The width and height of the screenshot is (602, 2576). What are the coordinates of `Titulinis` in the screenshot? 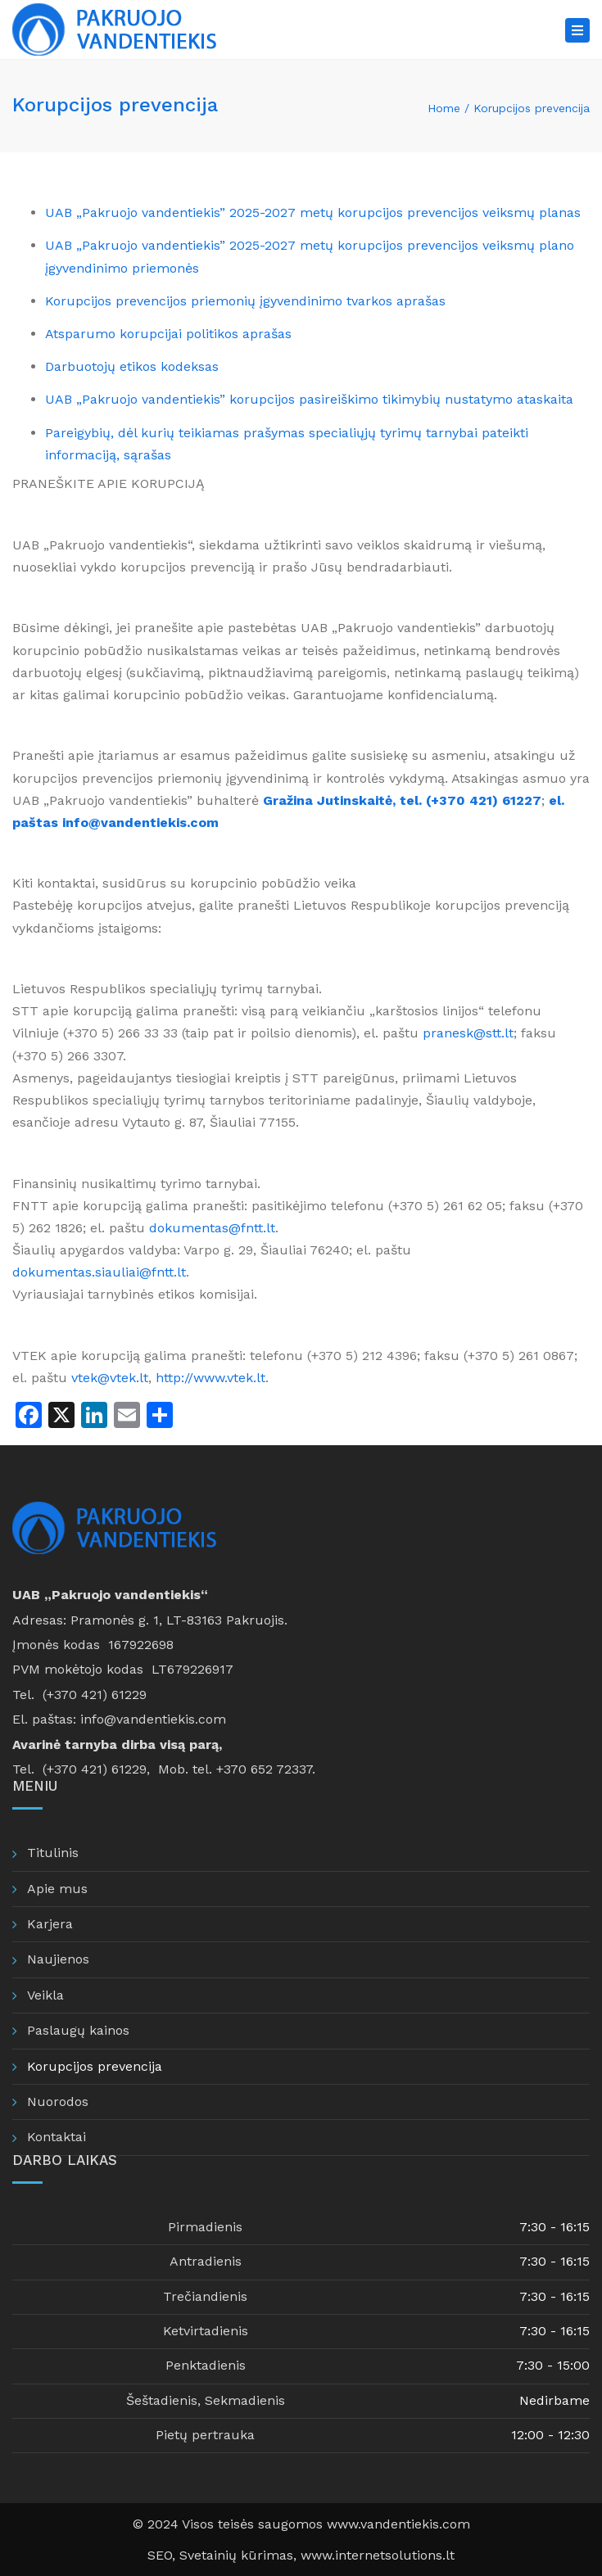 It's located at (53, 1852).